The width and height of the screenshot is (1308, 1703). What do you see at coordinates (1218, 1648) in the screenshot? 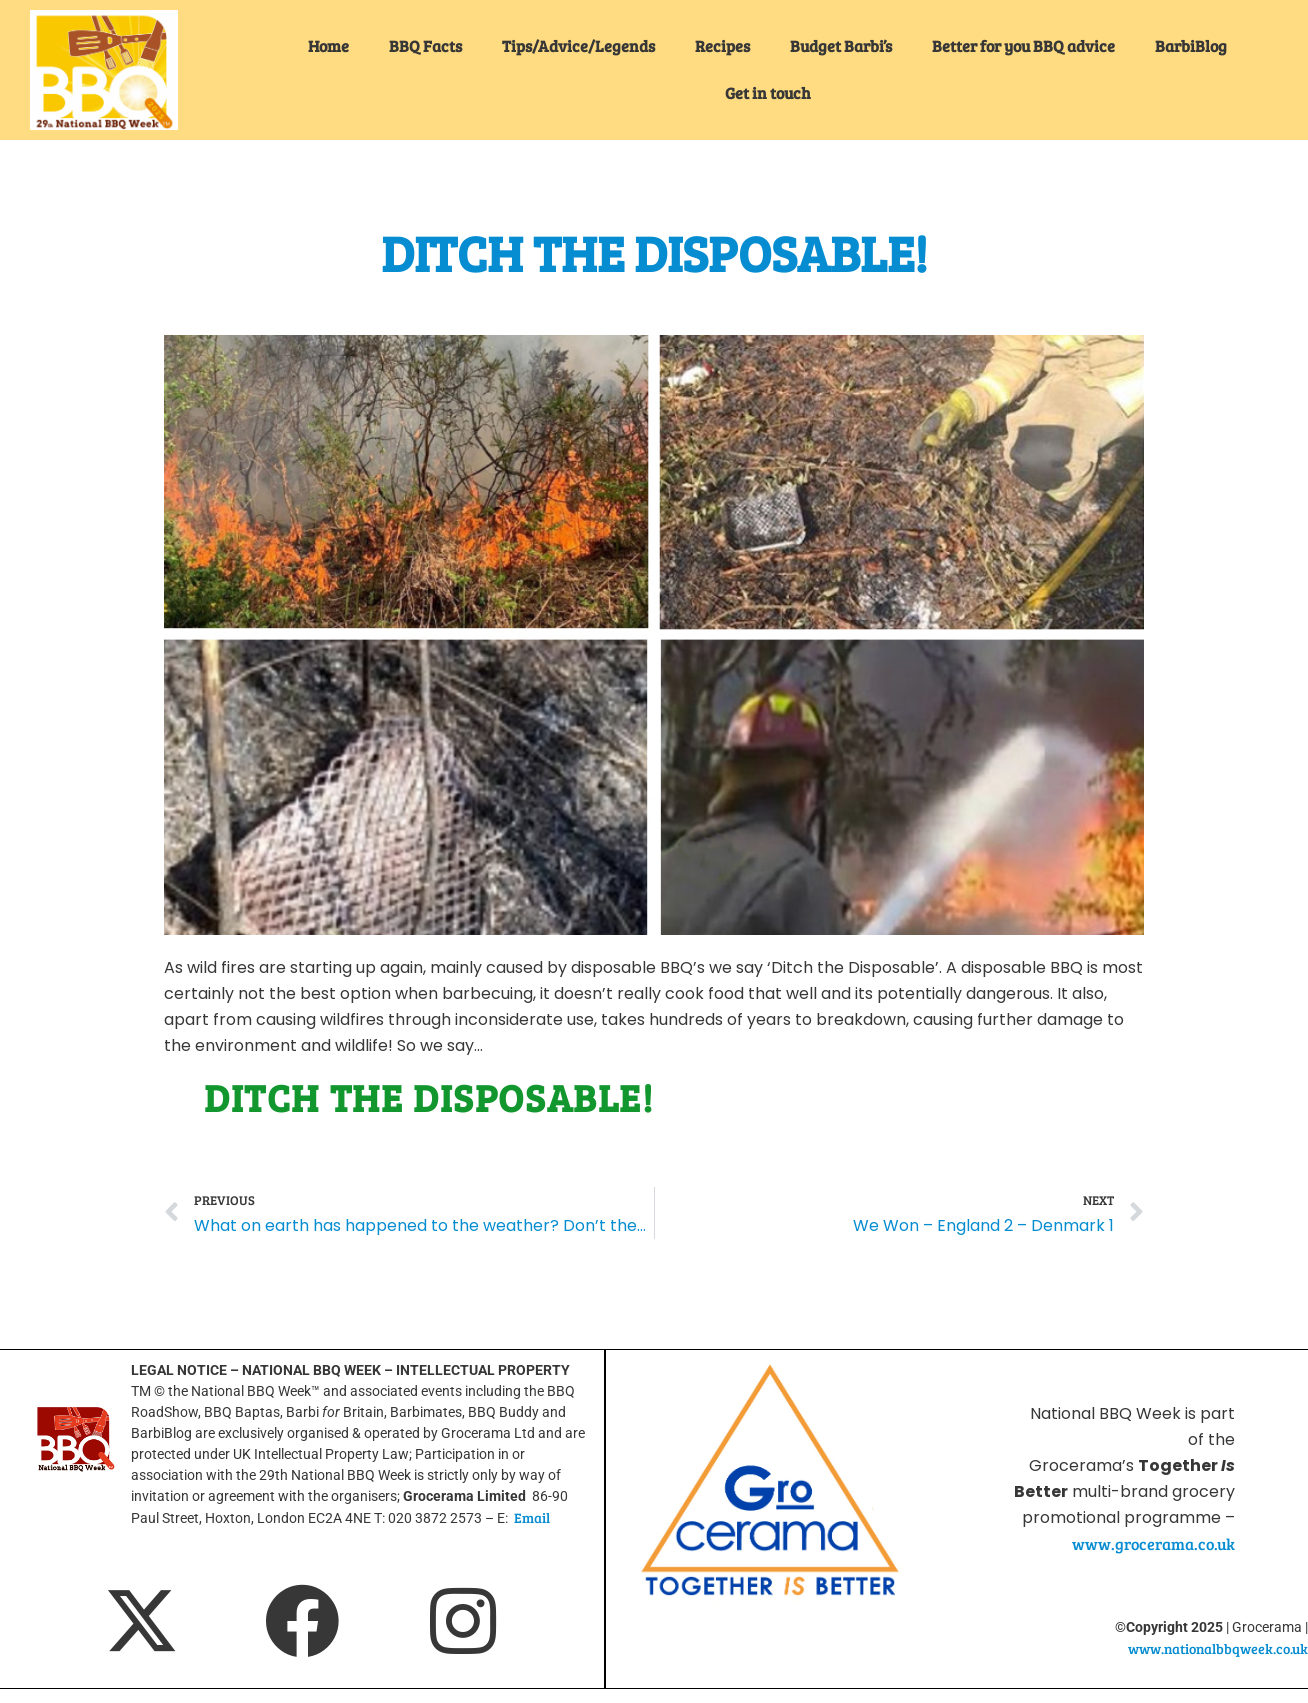
I see `www.nationalbbqweek.co.uk` at bounding box center [1218, 1648].